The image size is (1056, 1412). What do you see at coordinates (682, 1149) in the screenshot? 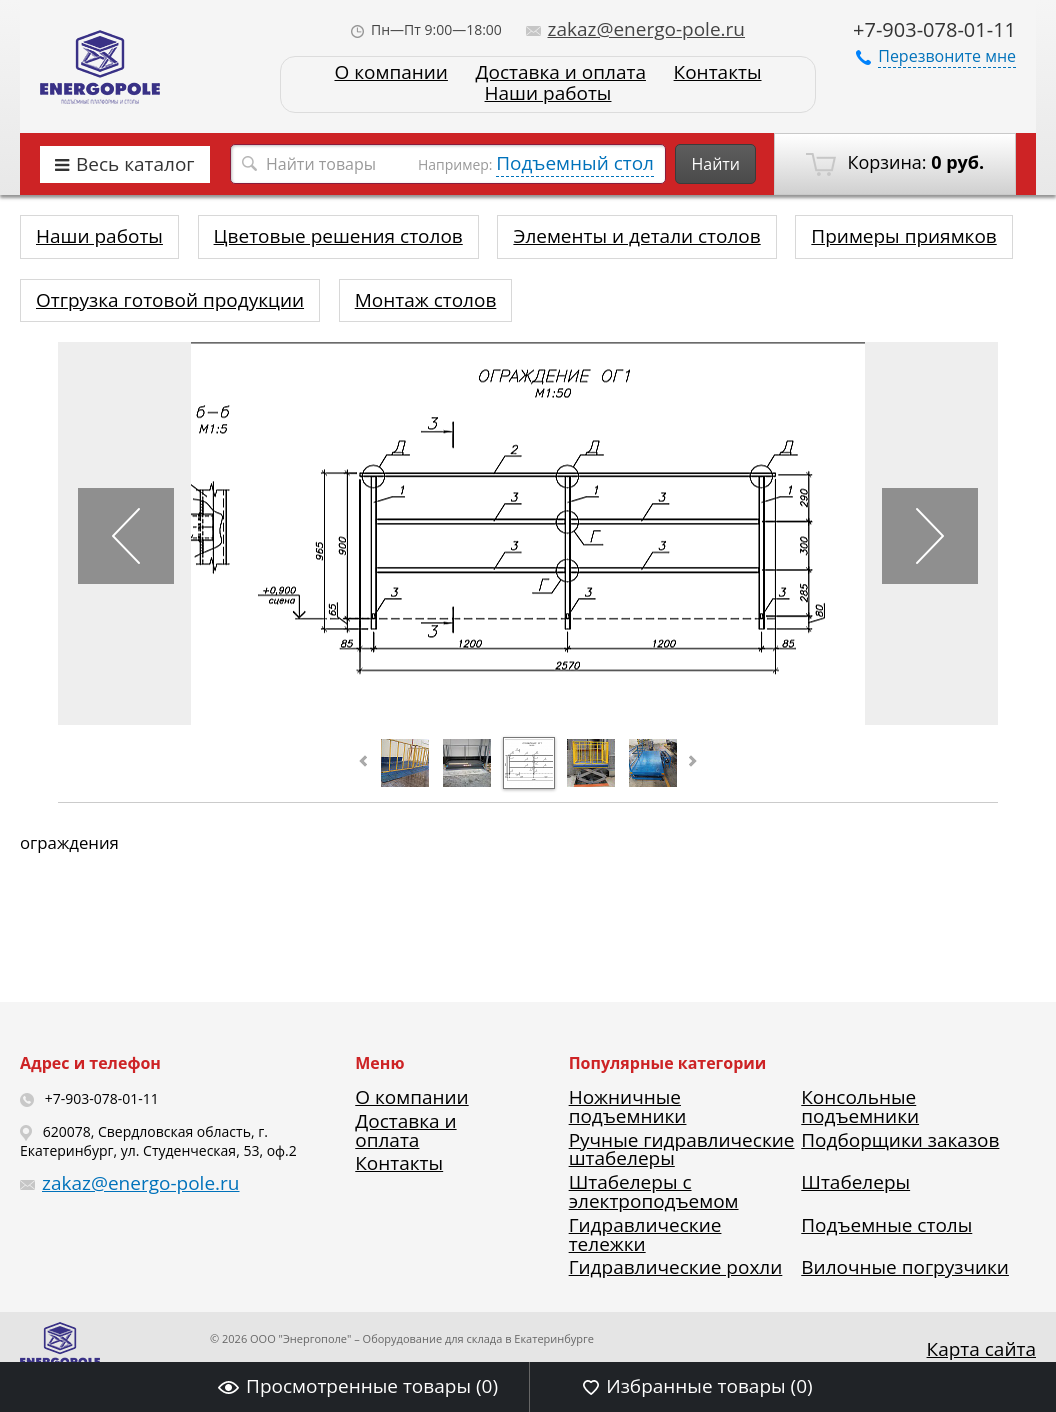
I see `Ручные гидравлические штабелеры` at bounding box center [682, 1149].